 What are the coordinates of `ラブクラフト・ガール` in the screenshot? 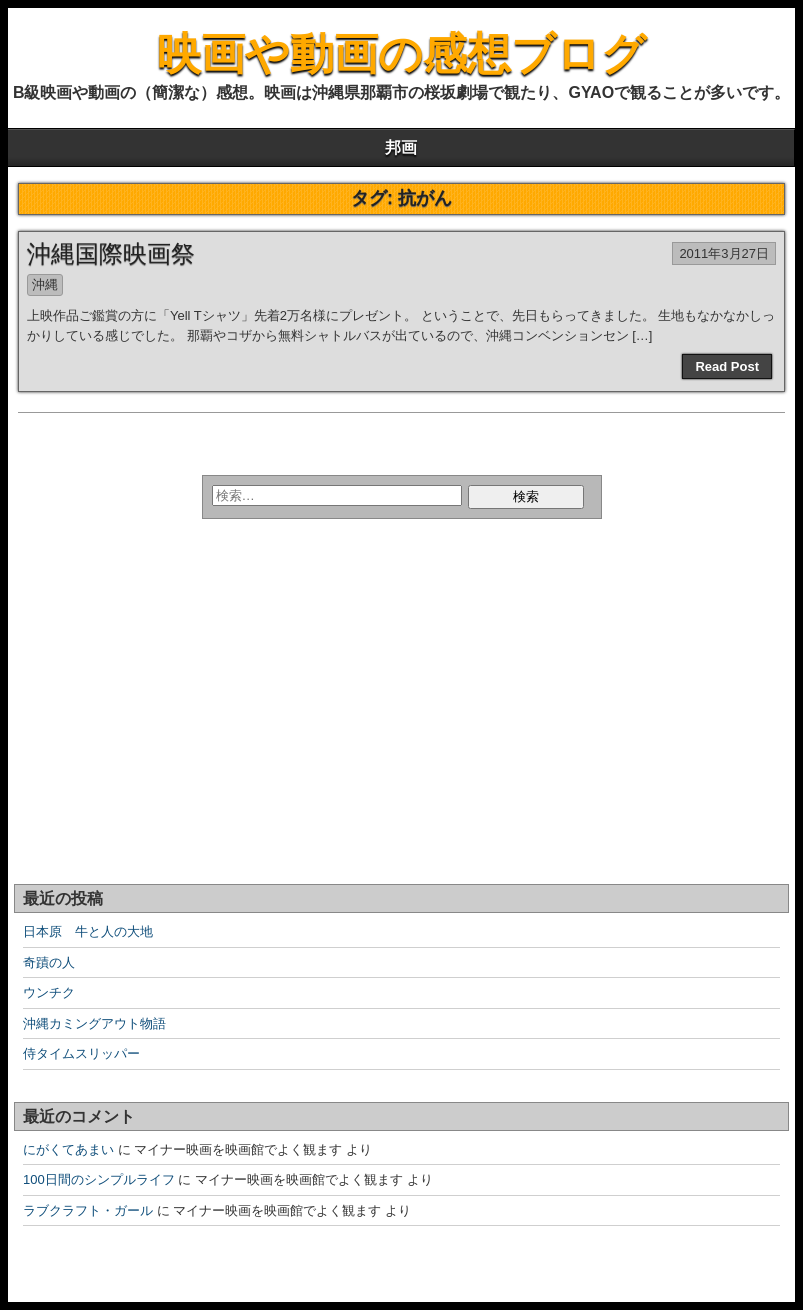 It's located at (88, 1210).